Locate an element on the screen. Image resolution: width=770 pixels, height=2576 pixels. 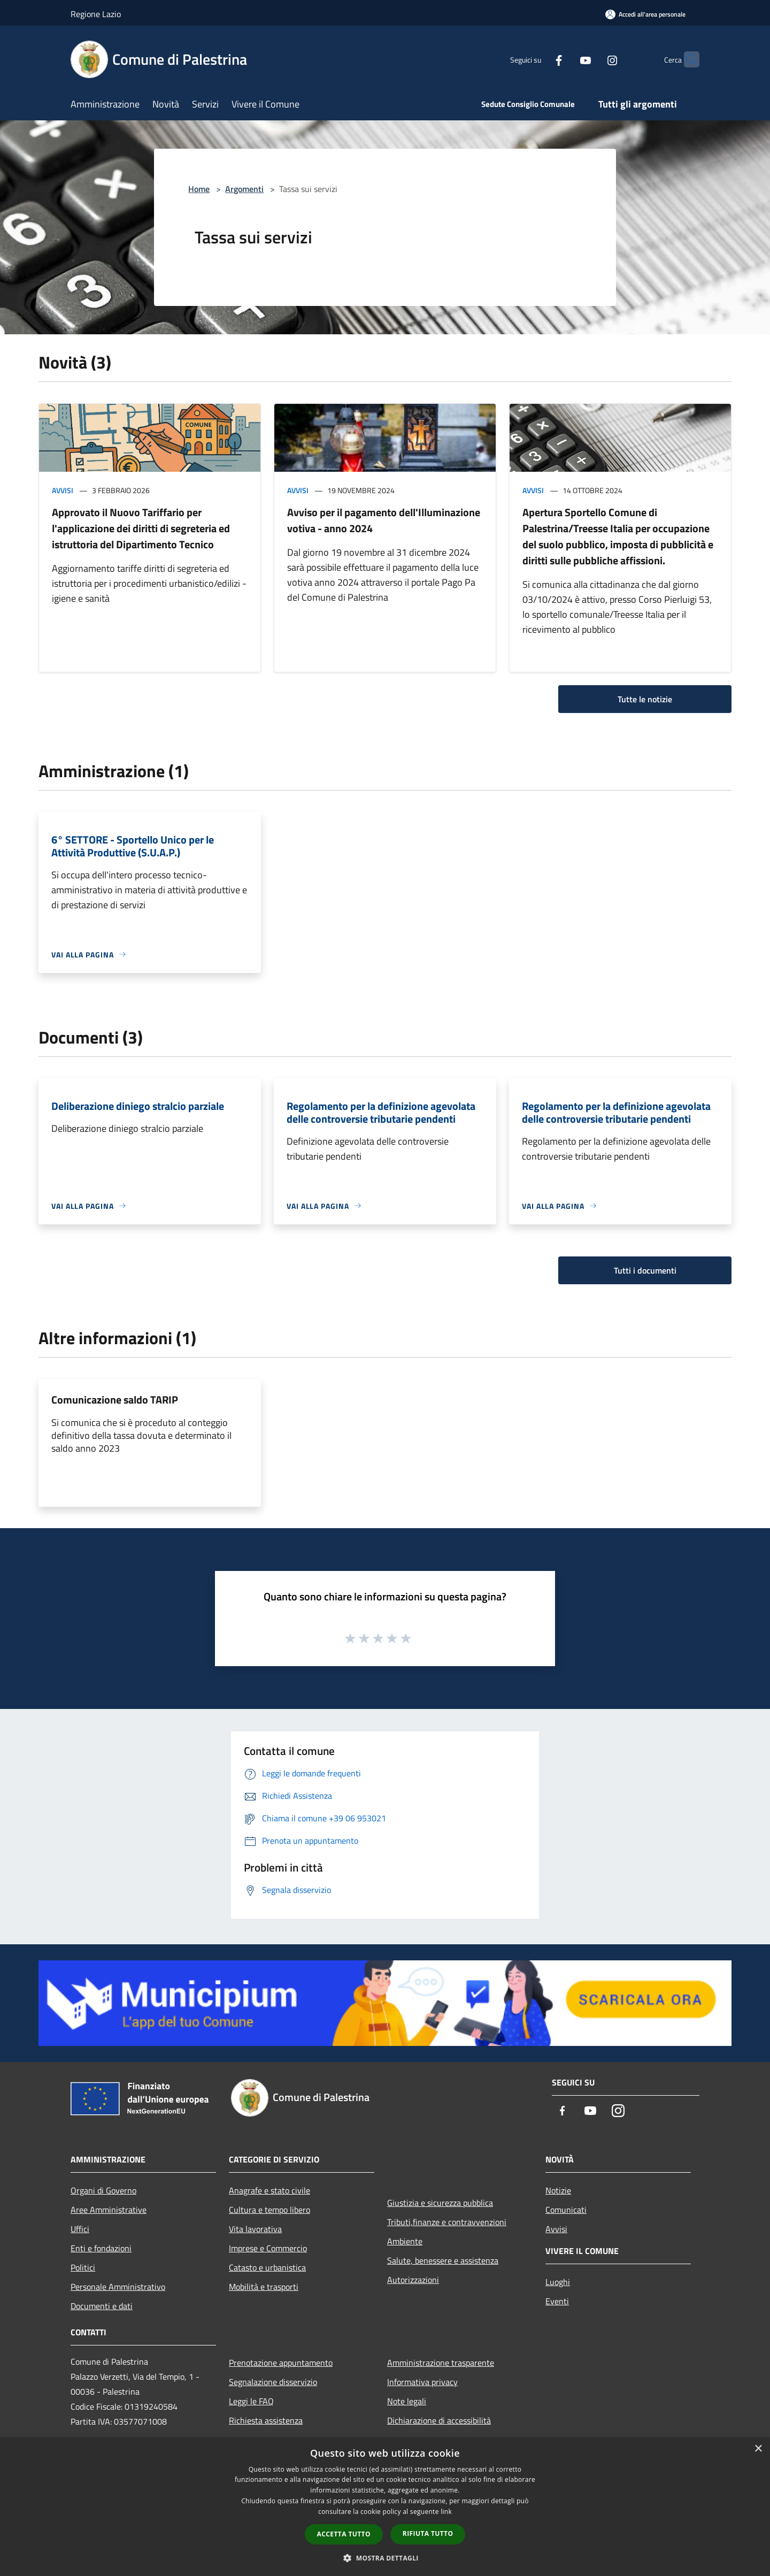
Mobilità e trasporti is located at coordinates (263, 2286).